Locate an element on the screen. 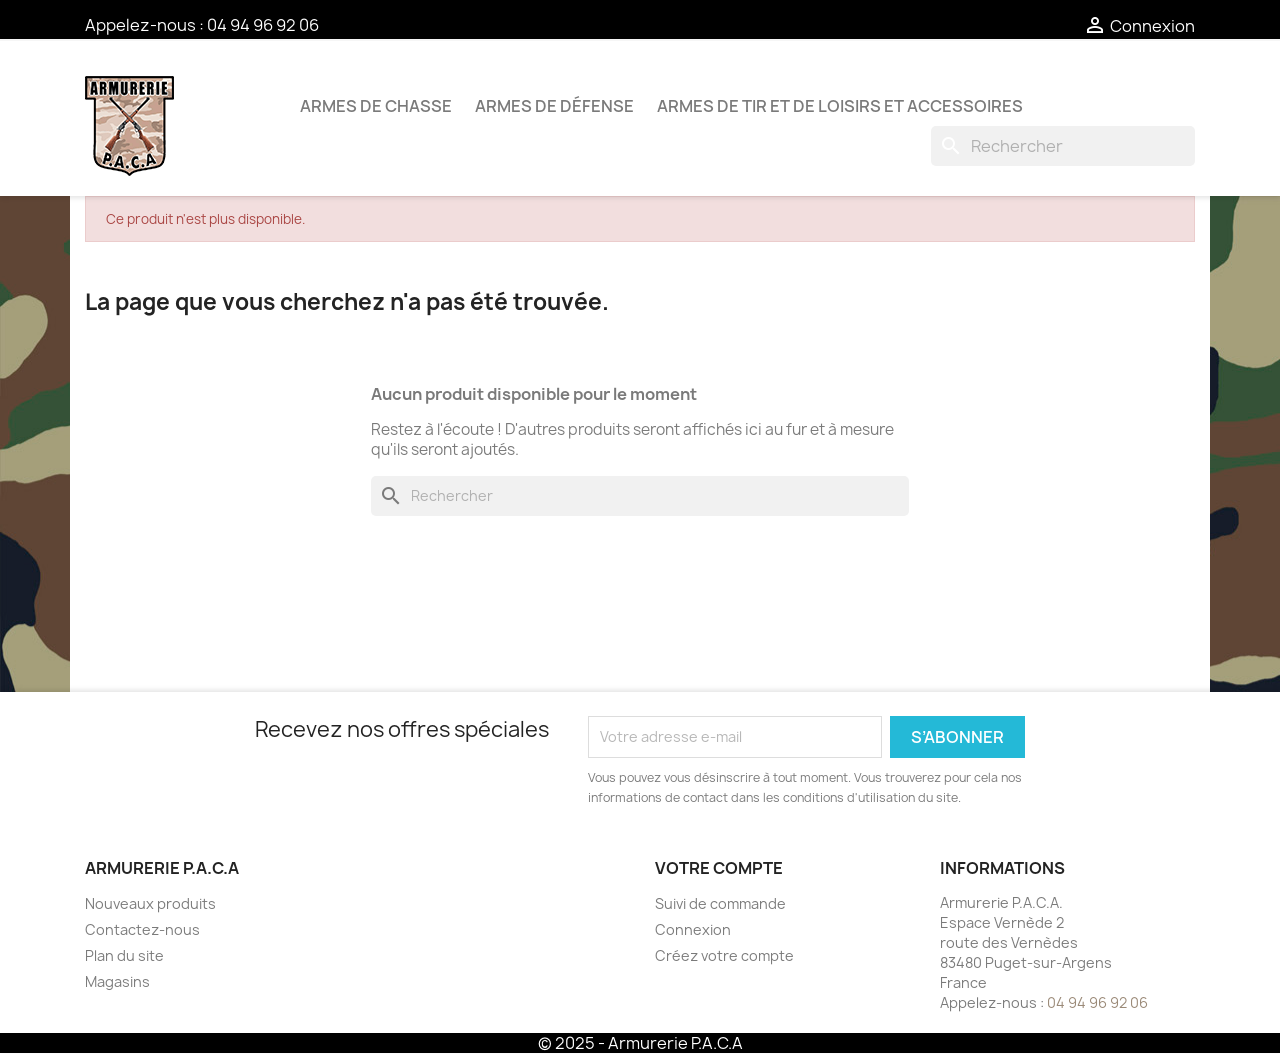 The height and width of the screenshot is (1054, 1280). Armes de défense is located at coordinates (554, 106).